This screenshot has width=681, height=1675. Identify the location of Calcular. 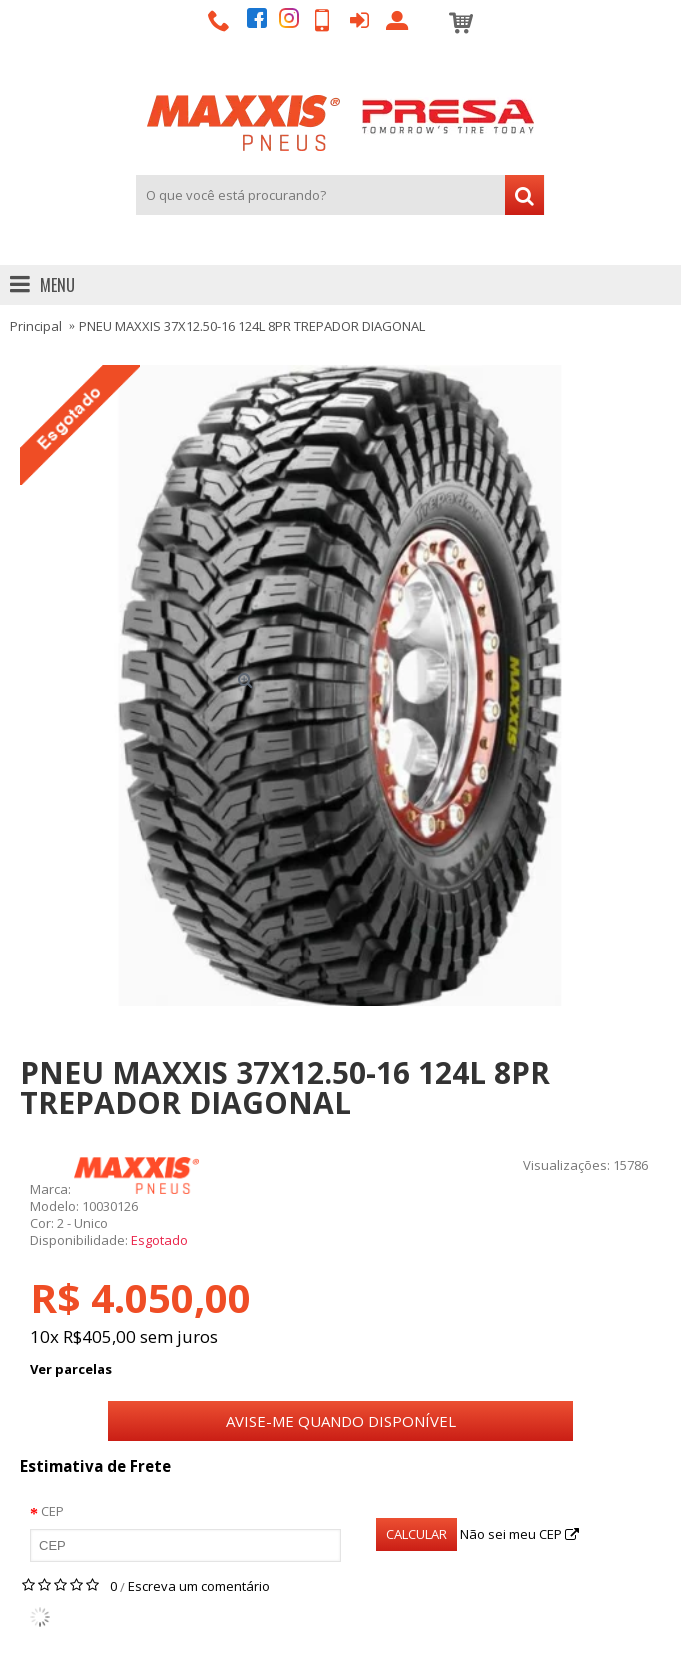
(416, 1534).